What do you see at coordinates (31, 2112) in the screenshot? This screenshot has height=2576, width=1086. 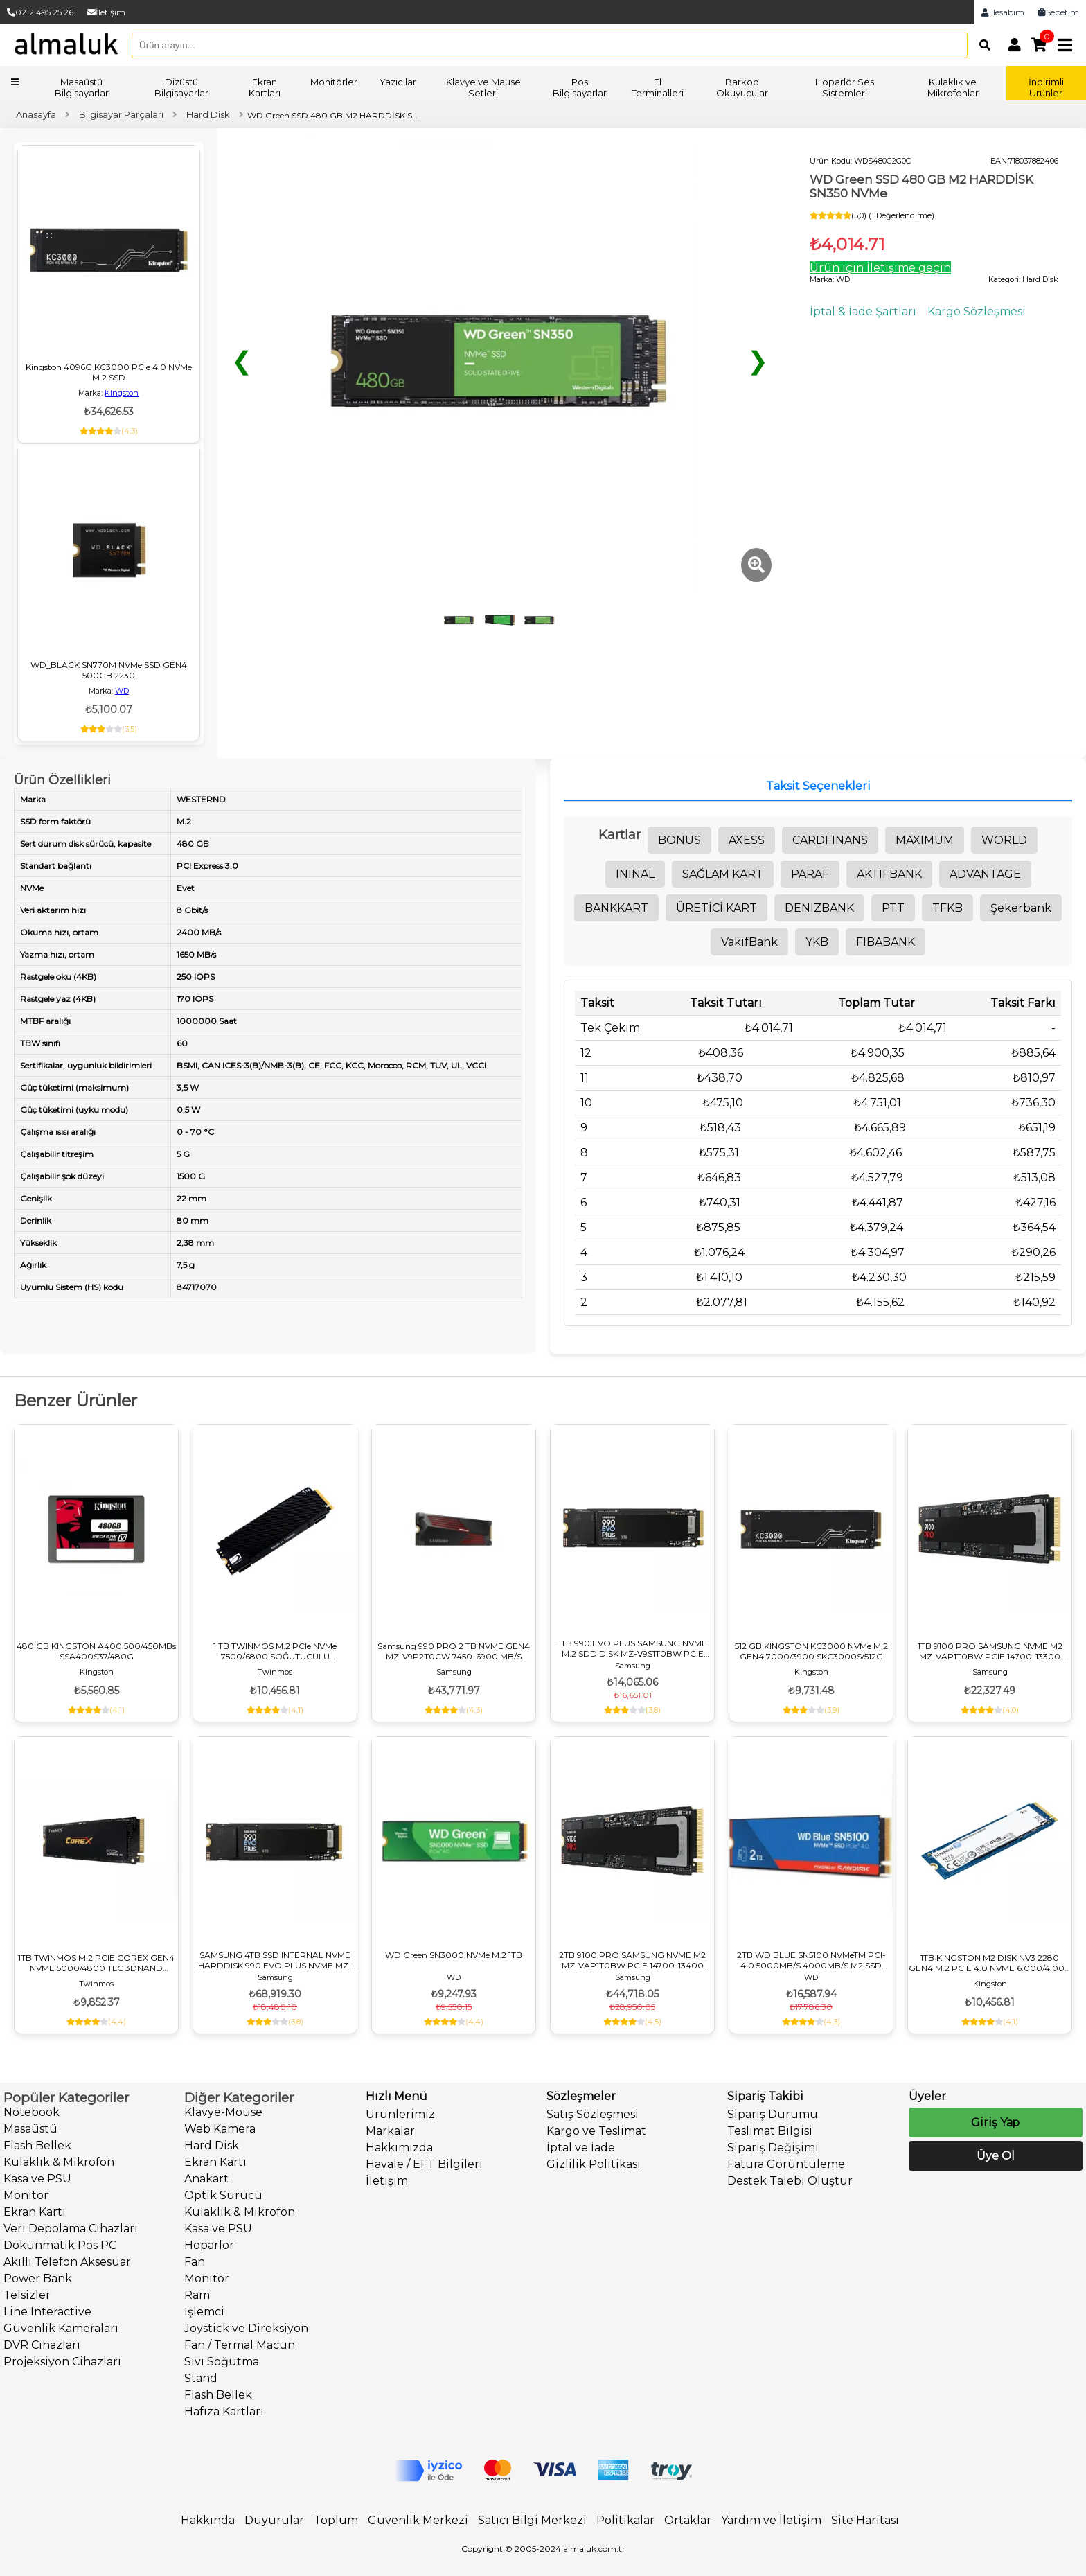 I see `Notebook` at bounding box center [31, 2112].